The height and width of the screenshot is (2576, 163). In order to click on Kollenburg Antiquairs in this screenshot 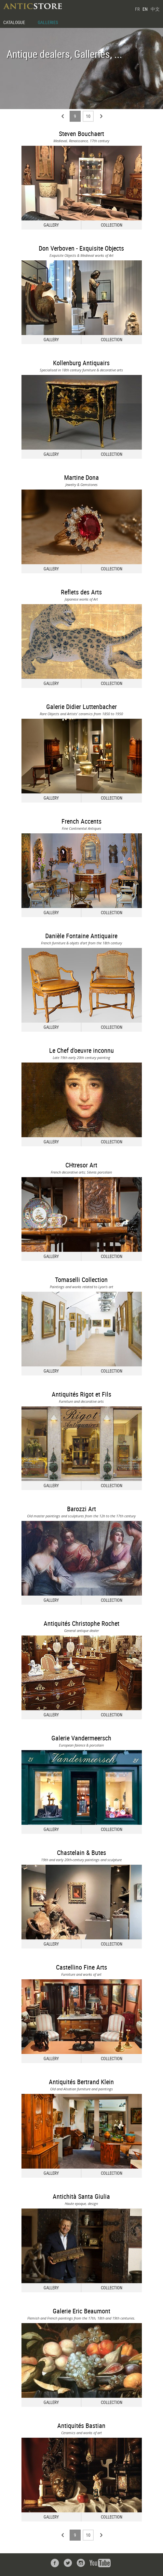, I will do `click(81, 362)`.